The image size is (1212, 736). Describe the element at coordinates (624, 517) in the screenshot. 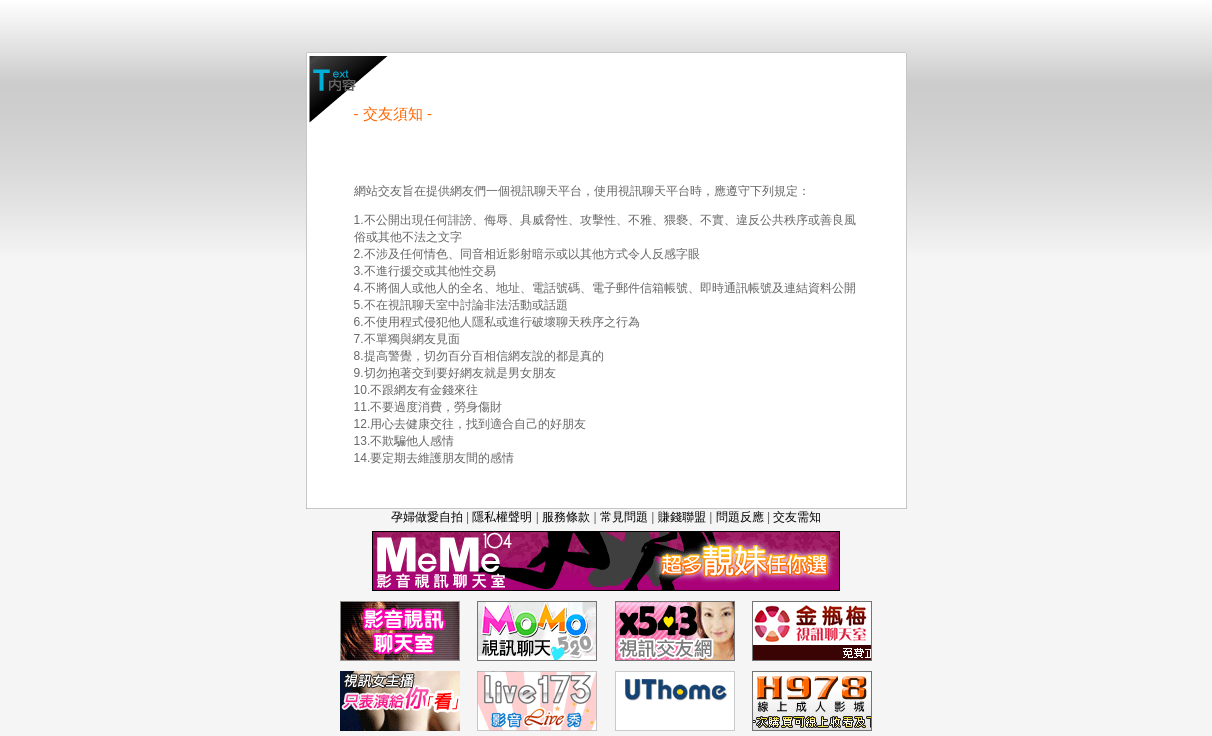

I see `常見問題` at that location.